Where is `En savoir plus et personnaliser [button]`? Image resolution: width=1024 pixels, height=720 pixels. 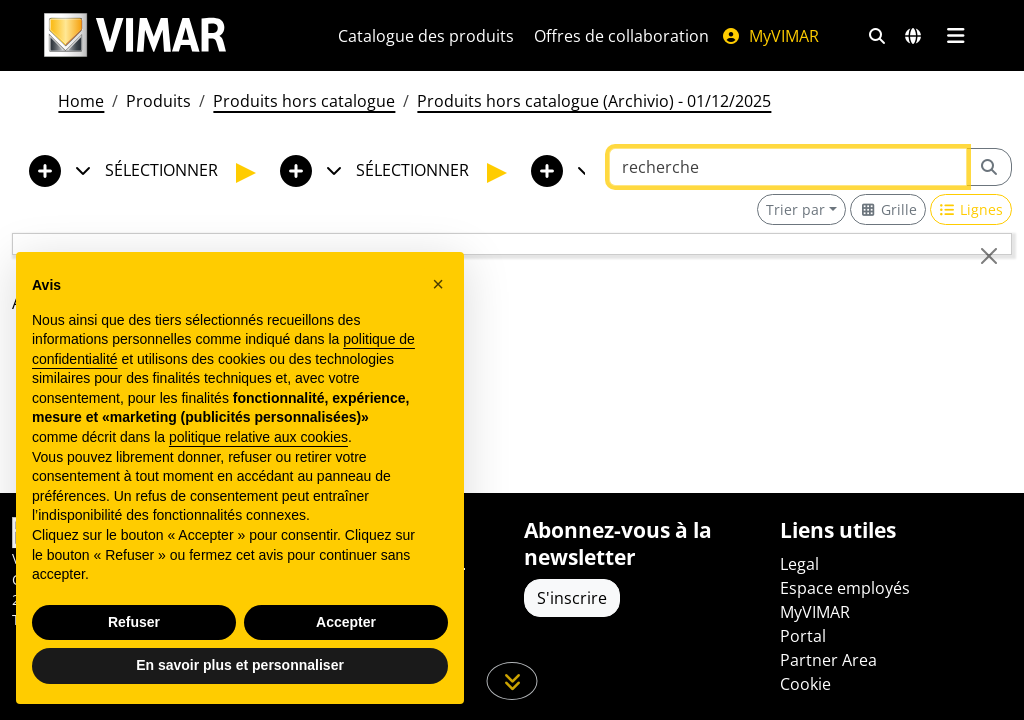
En savoir plus et personnaliser [button] is located at coordinates (240, 665).